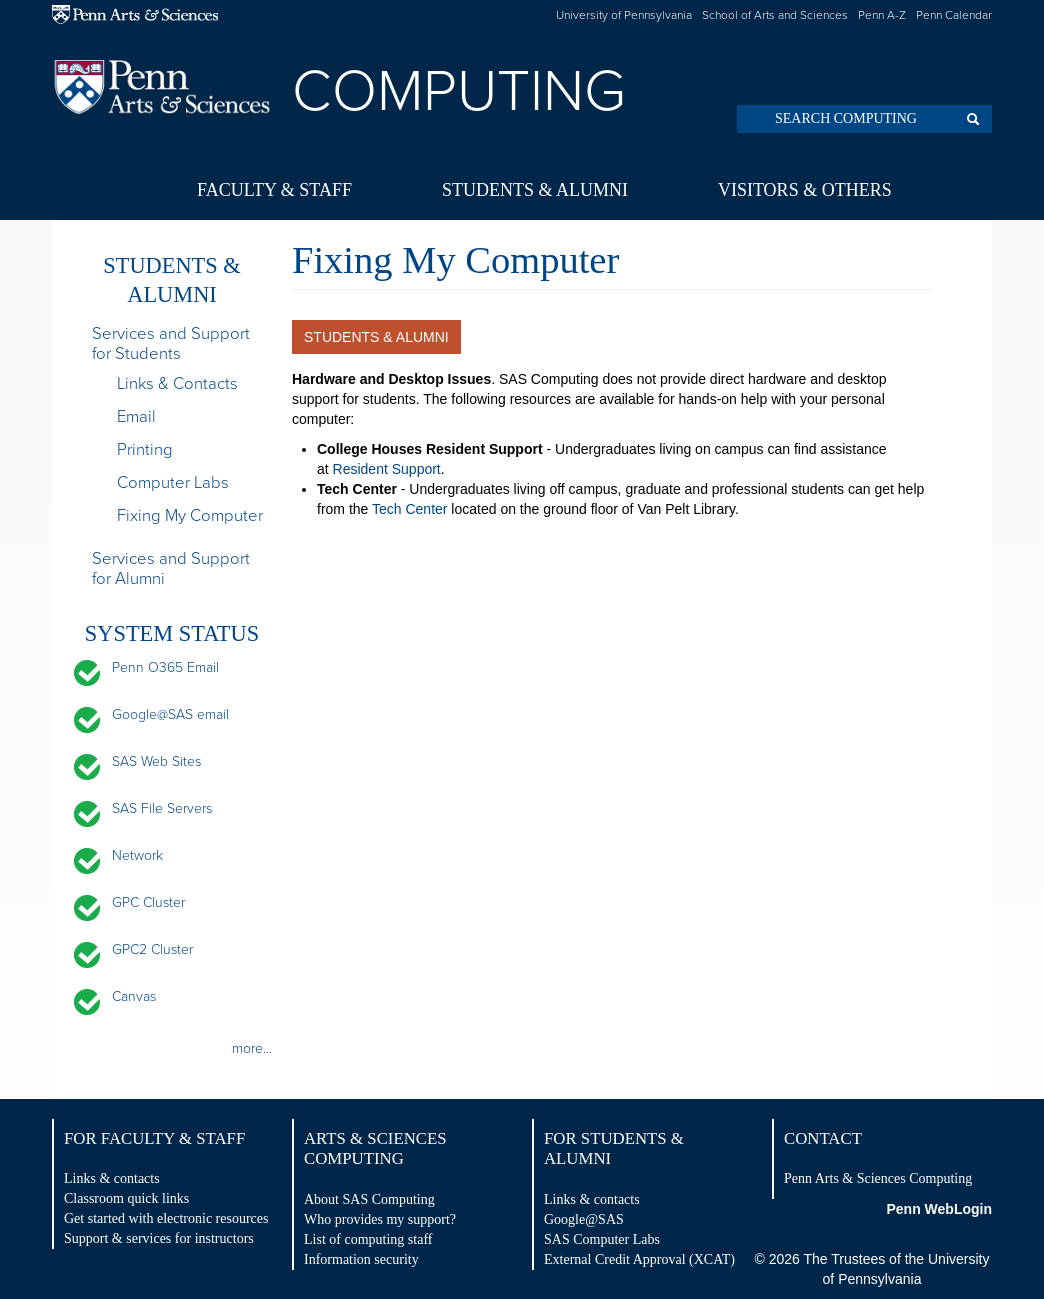  What do you see at coordinates (177, 384) in the screenshot?
I see `Links & Contacts` at bounding box center [177, 384].